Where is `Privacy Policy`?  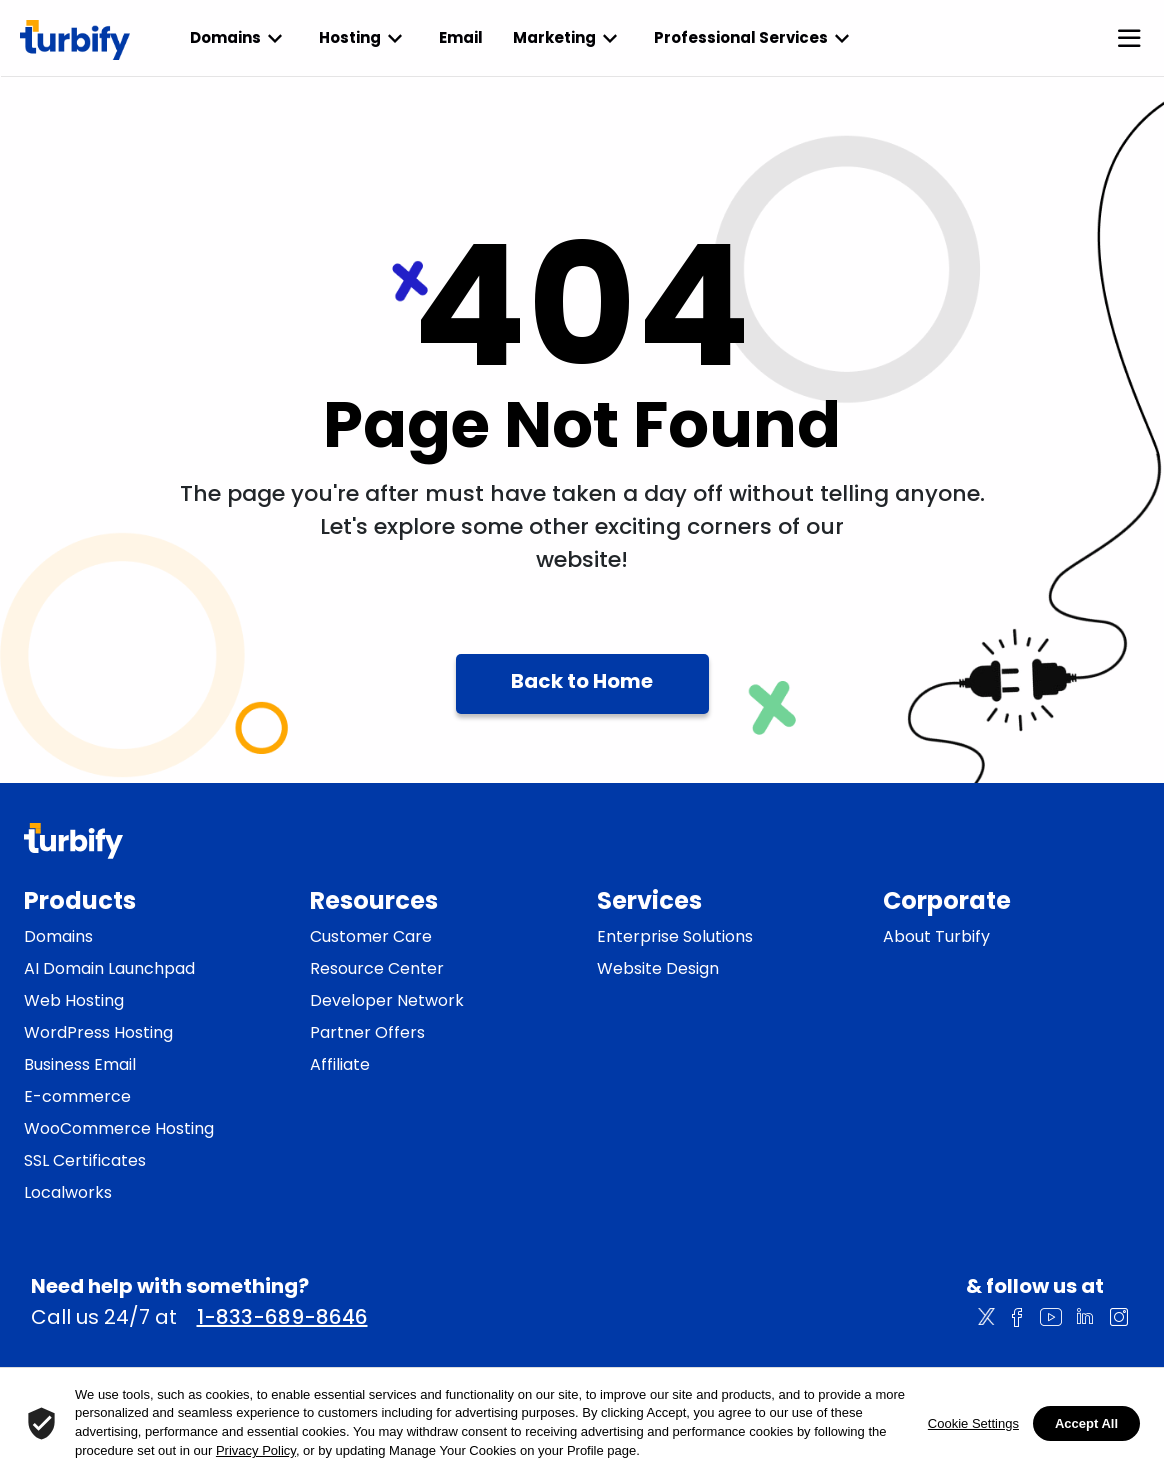
Privacy Policy is located at coordinates (256, 1450).